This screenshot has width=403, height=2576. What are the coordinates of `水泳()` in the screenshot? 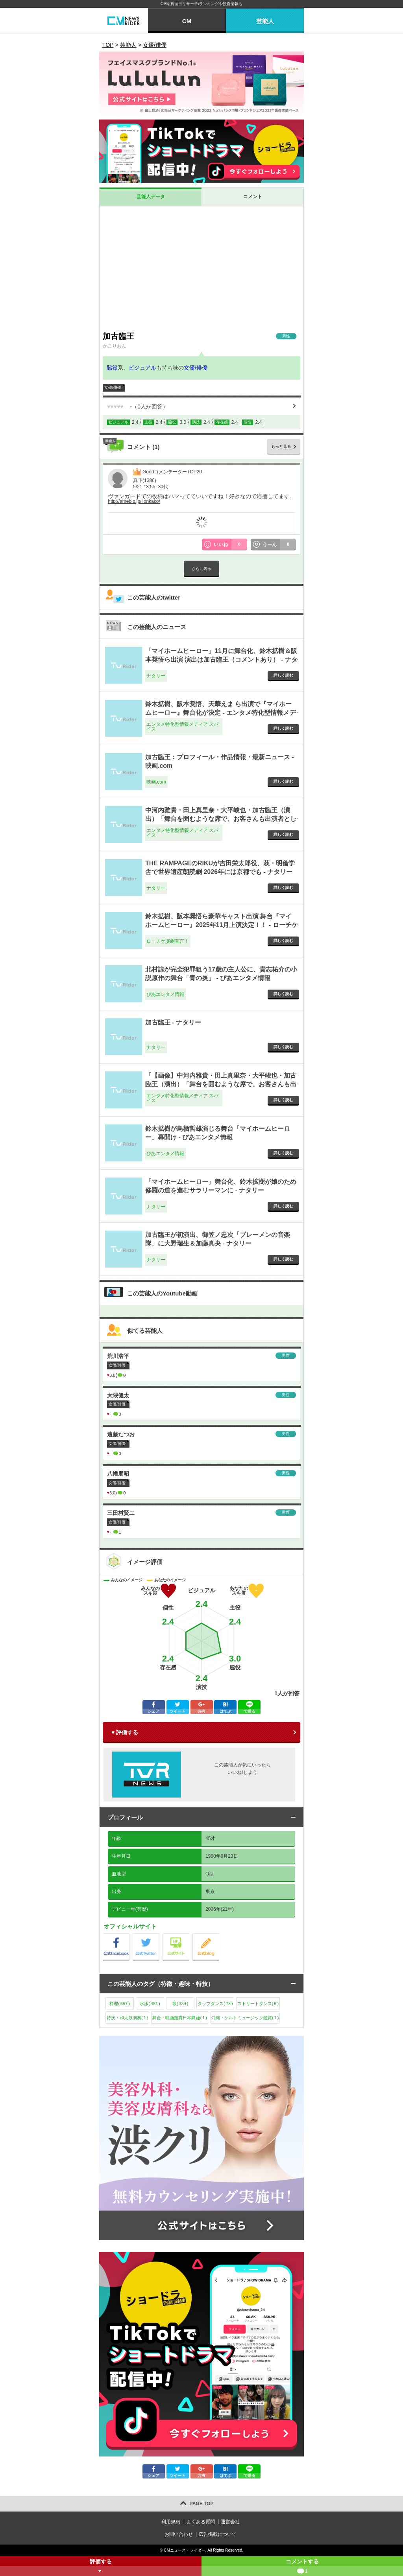 It's located at (150, 2003).